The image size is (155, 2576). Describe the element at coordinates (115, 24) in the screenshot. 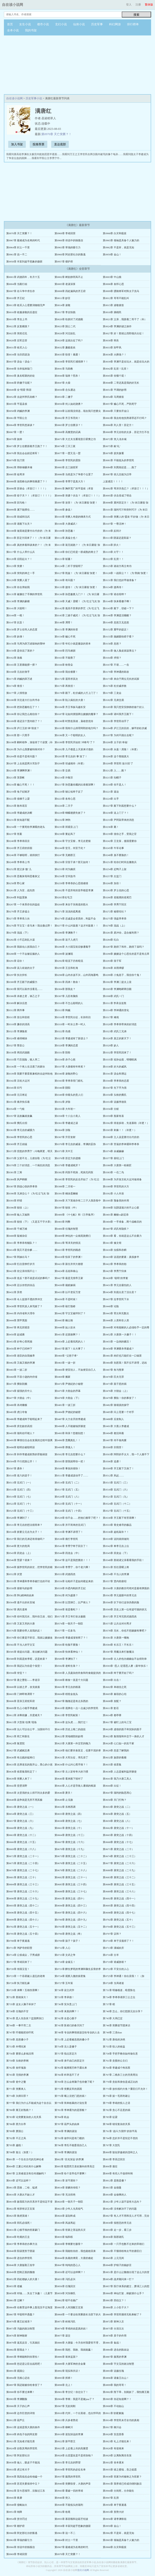

I see `科幻网游` at that location.